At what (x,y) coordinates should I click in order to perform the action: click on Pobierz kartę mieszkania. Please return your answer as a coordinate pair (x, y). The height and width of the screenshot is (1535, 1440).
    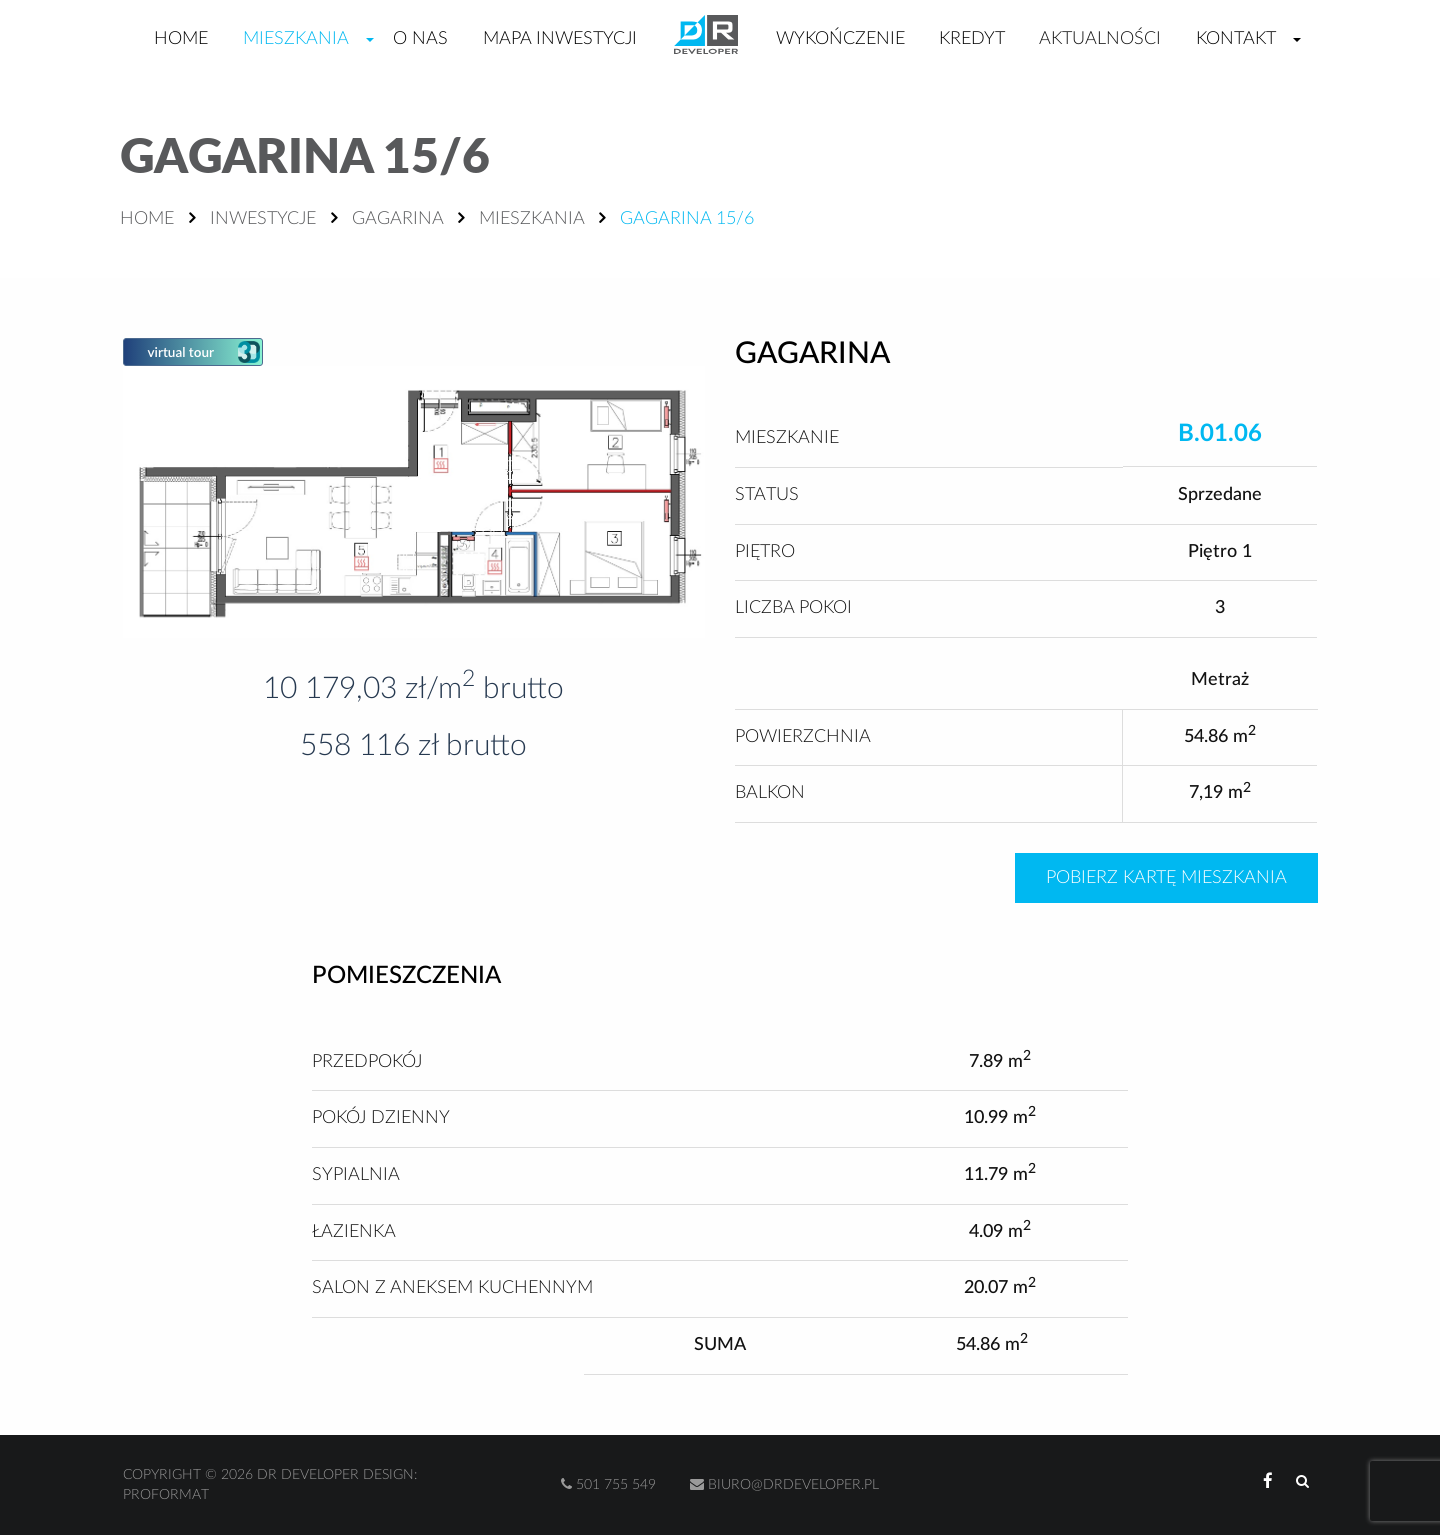
    Looking at the image, I should click on (1166, 878).